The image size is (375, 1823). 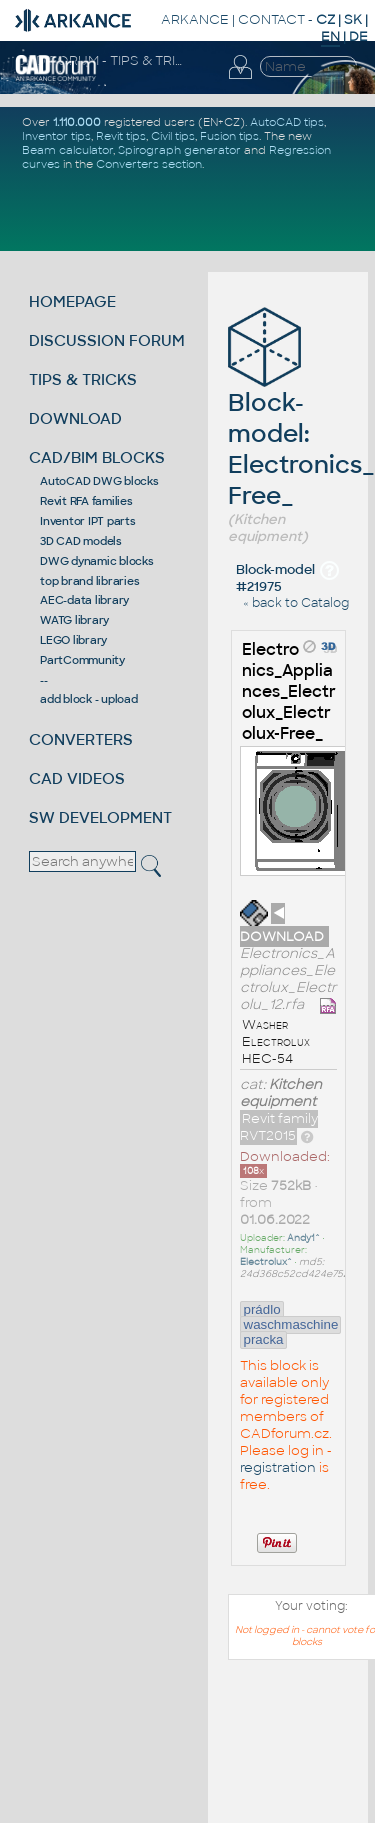 I want to click on DWG dynamic blocks, so click(x=97, y=561).